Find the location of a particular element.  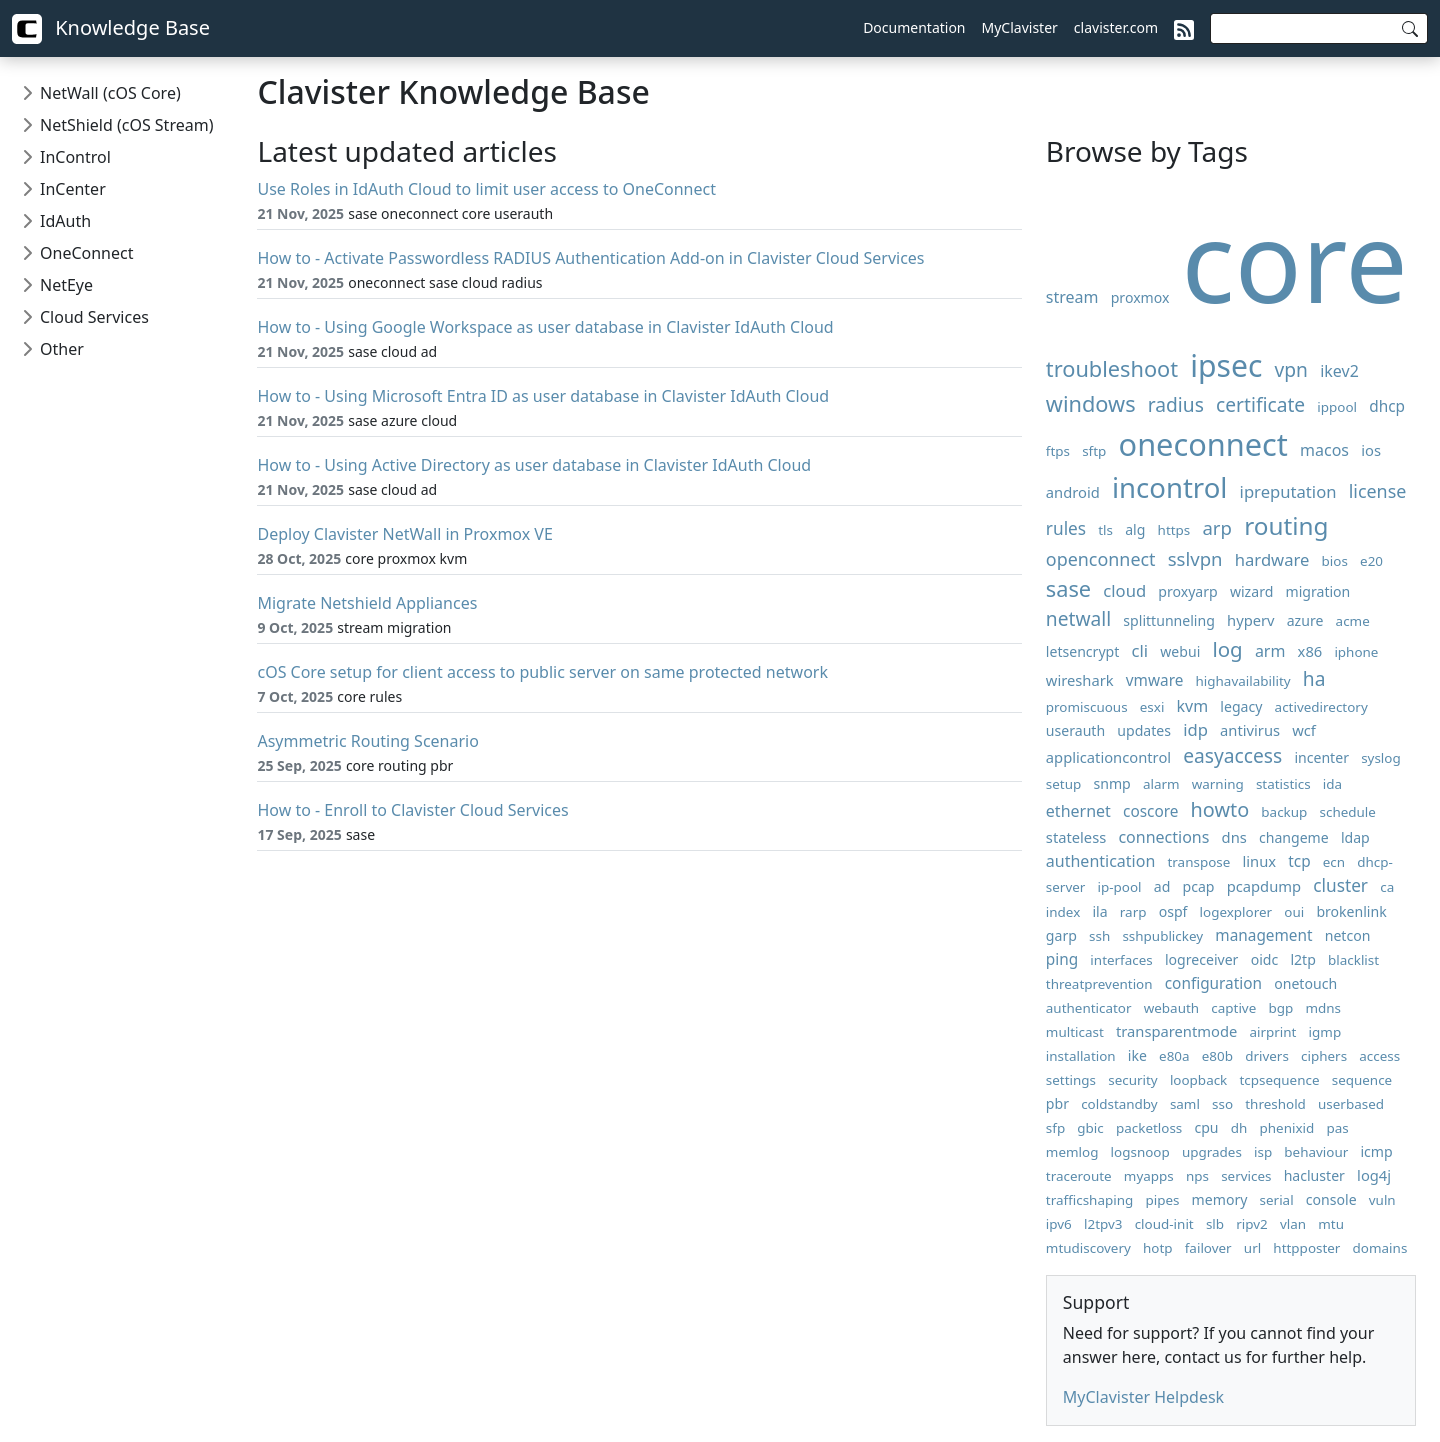

NetWall (cOS Core) is located at coordinates (110, 93).